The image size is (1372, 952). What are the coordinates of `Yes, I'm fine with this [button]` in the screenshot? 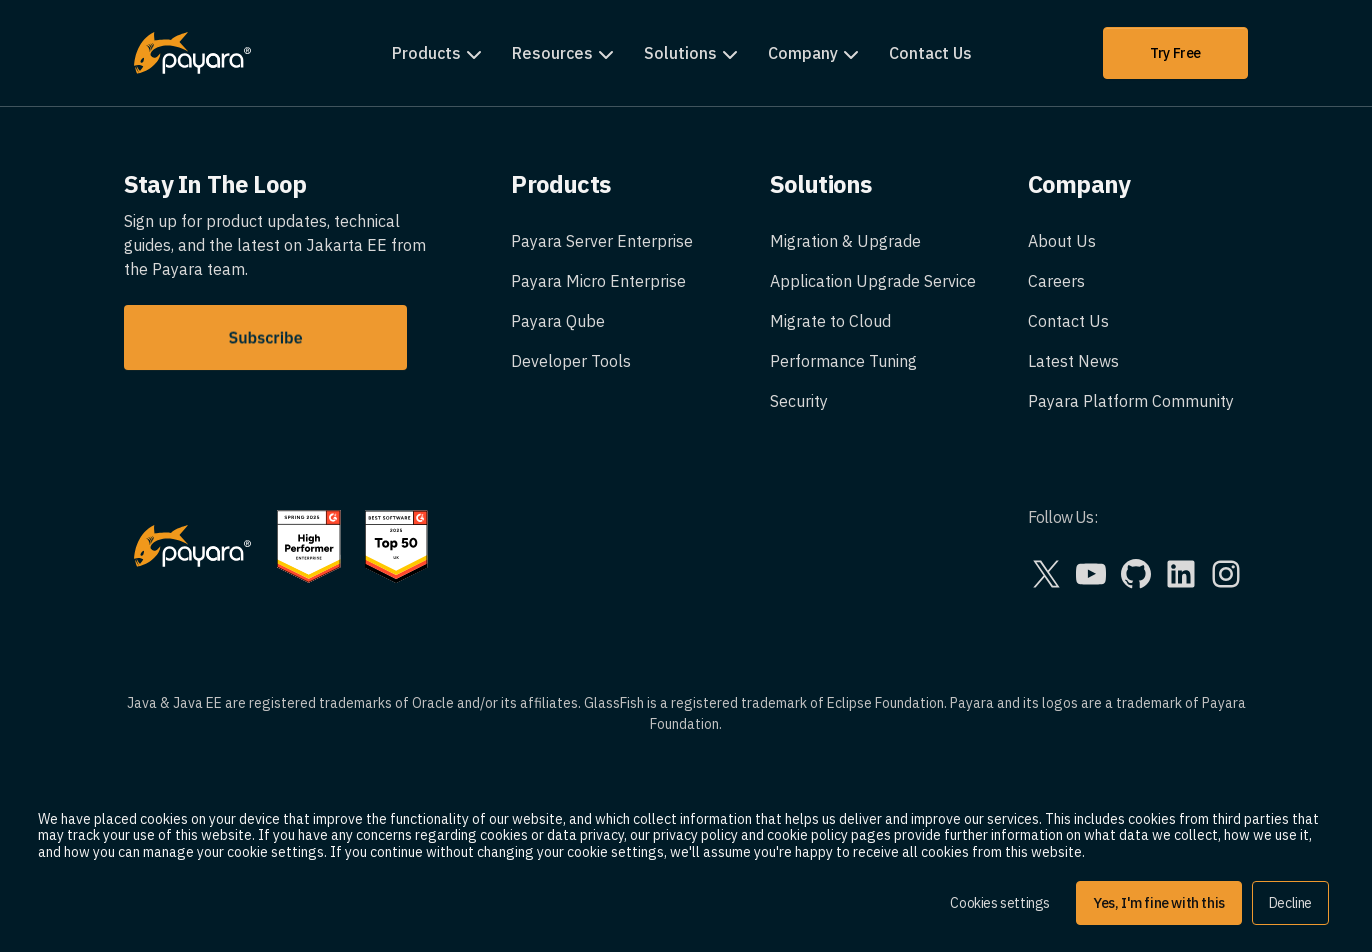 It's located at (1159, 903).